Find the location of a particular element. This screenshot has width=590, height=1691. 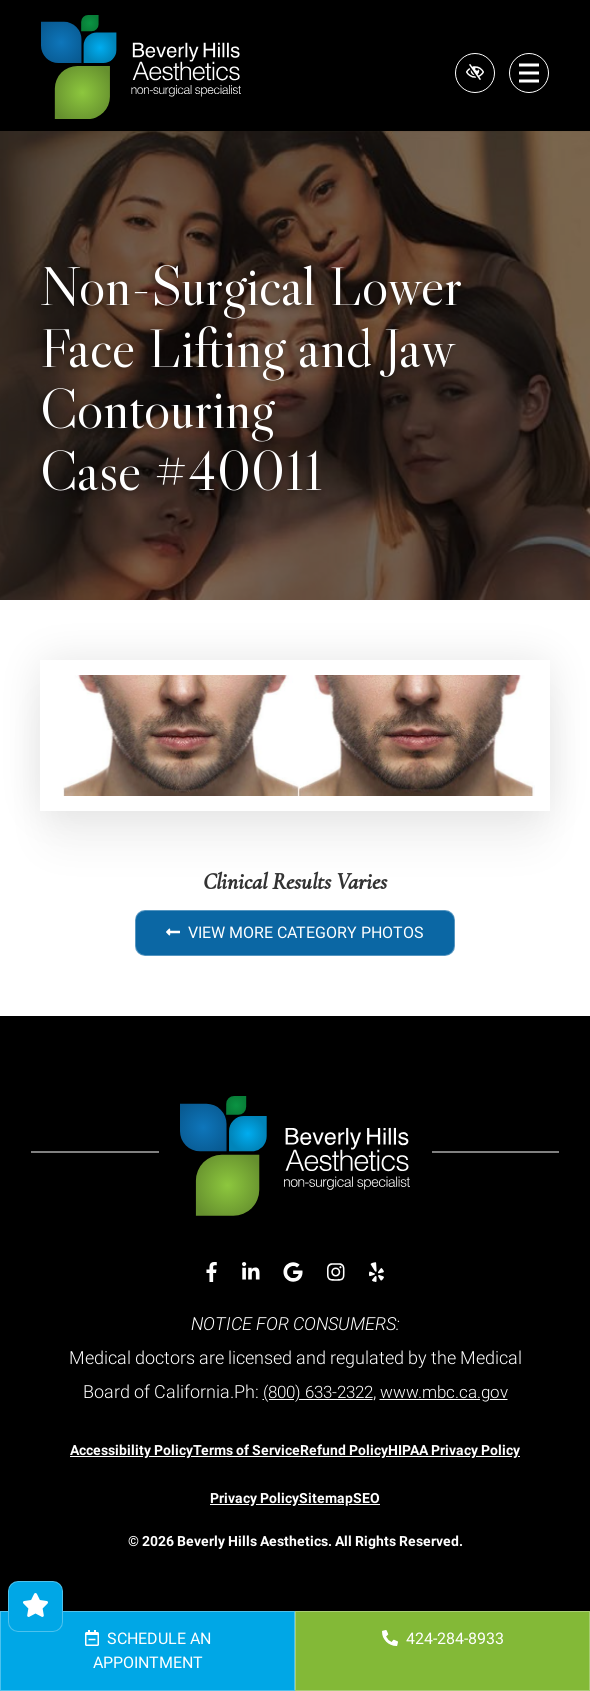

Schedule an Appointment is located at coordinates (148, 1650).